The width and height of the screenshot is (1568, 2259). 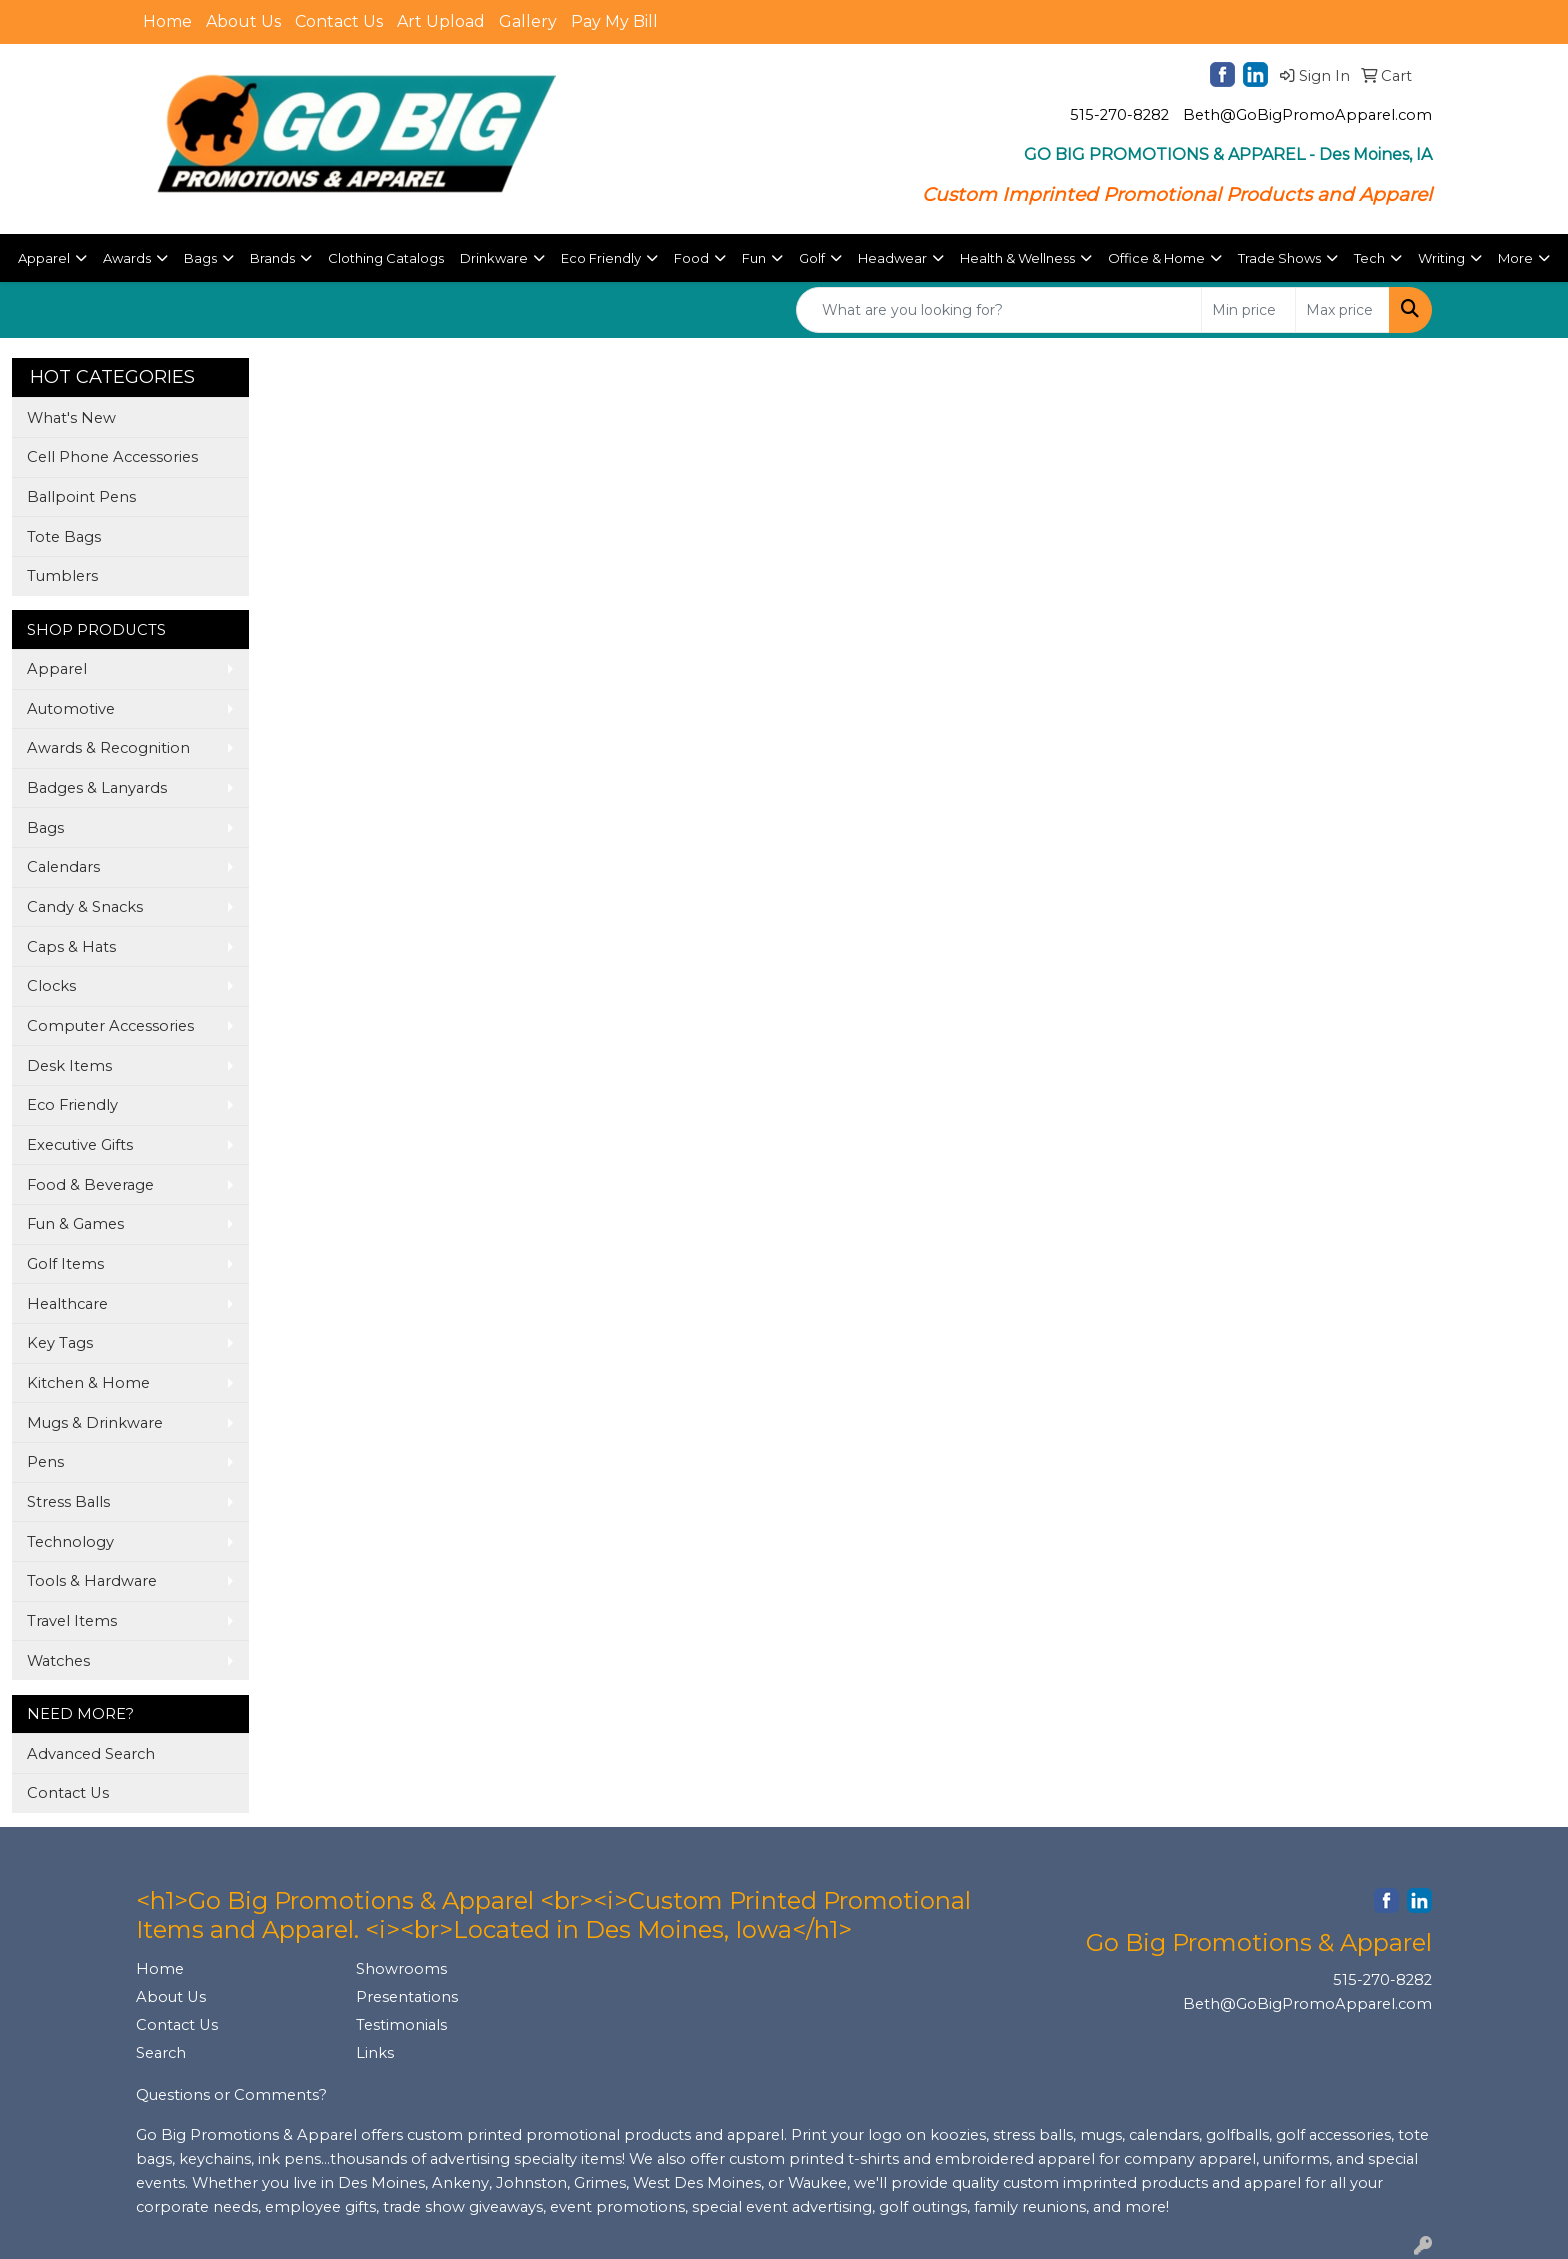 I want to click on About Us, so click(x=243, y=21).